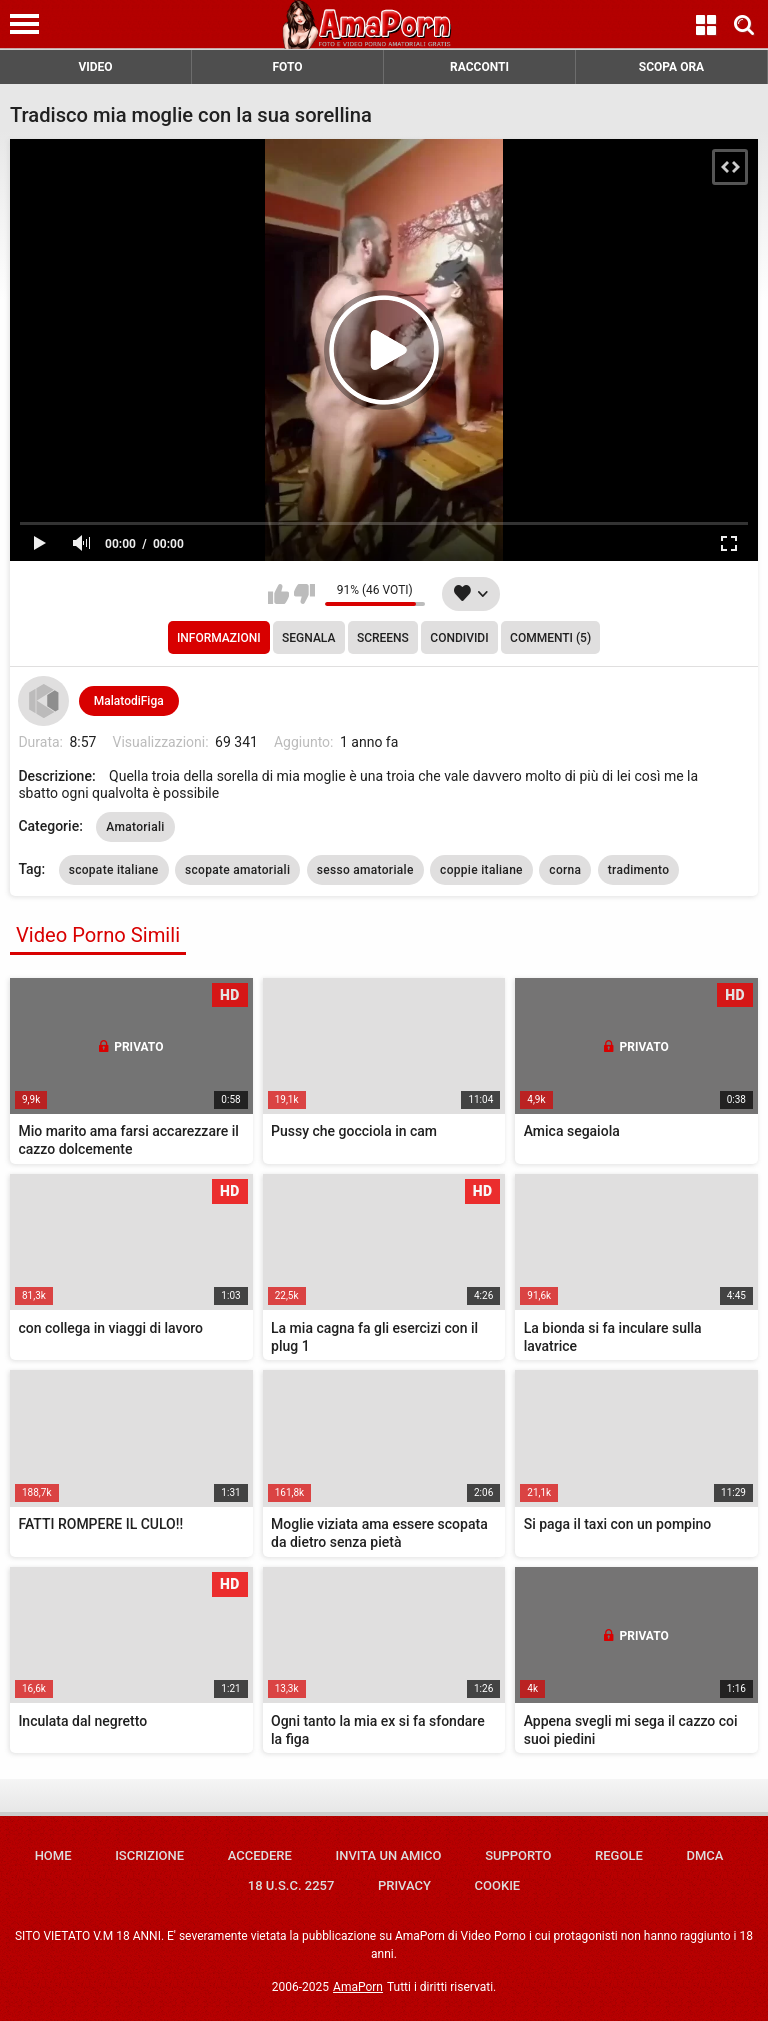 This screenshot has height=2021, width=768. Describe the element at coordinates (95, 67) in the screenshot. I see `VIDEO` at that location.